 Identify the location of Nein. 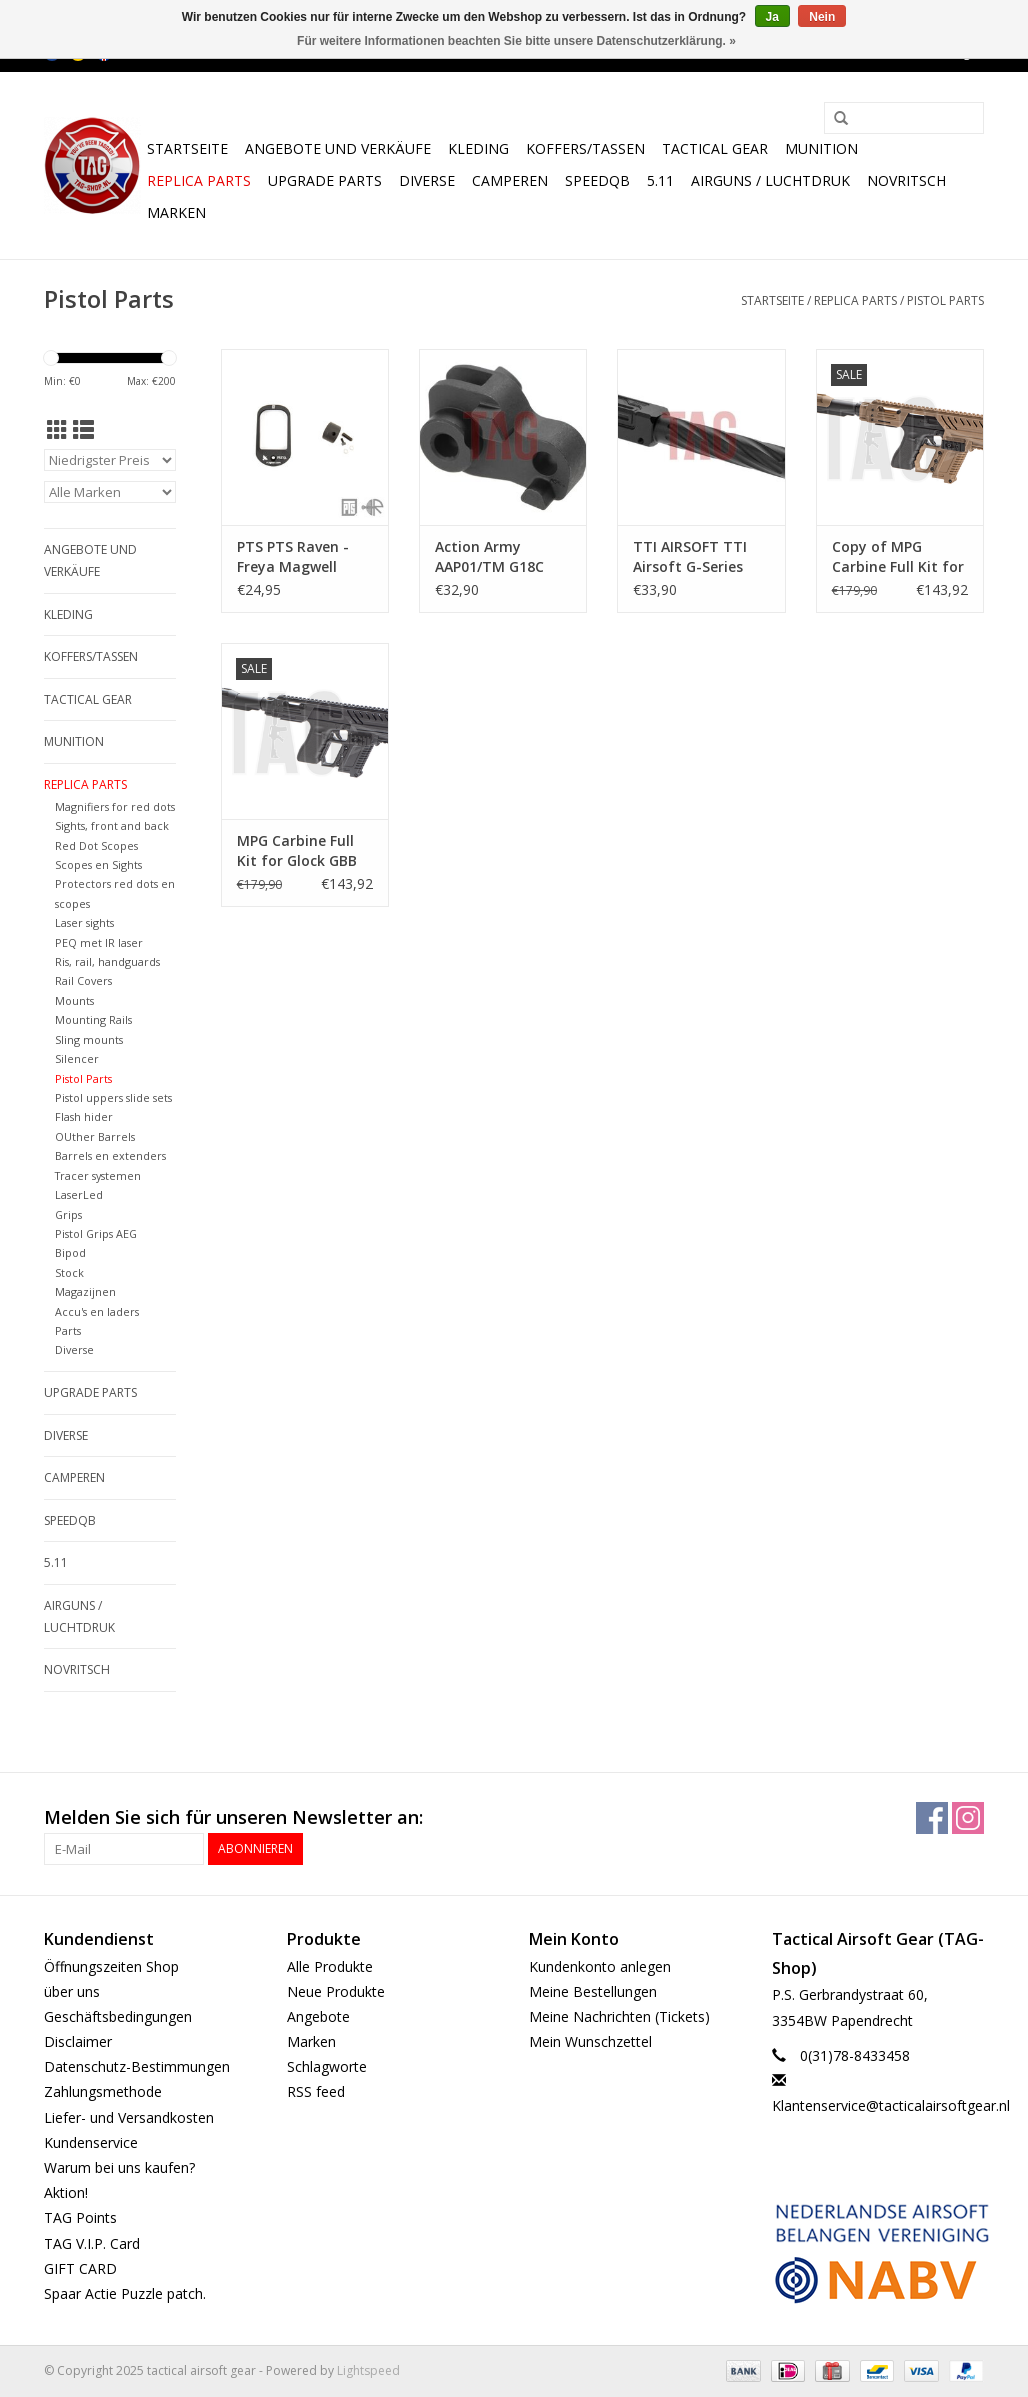
(822, 17).